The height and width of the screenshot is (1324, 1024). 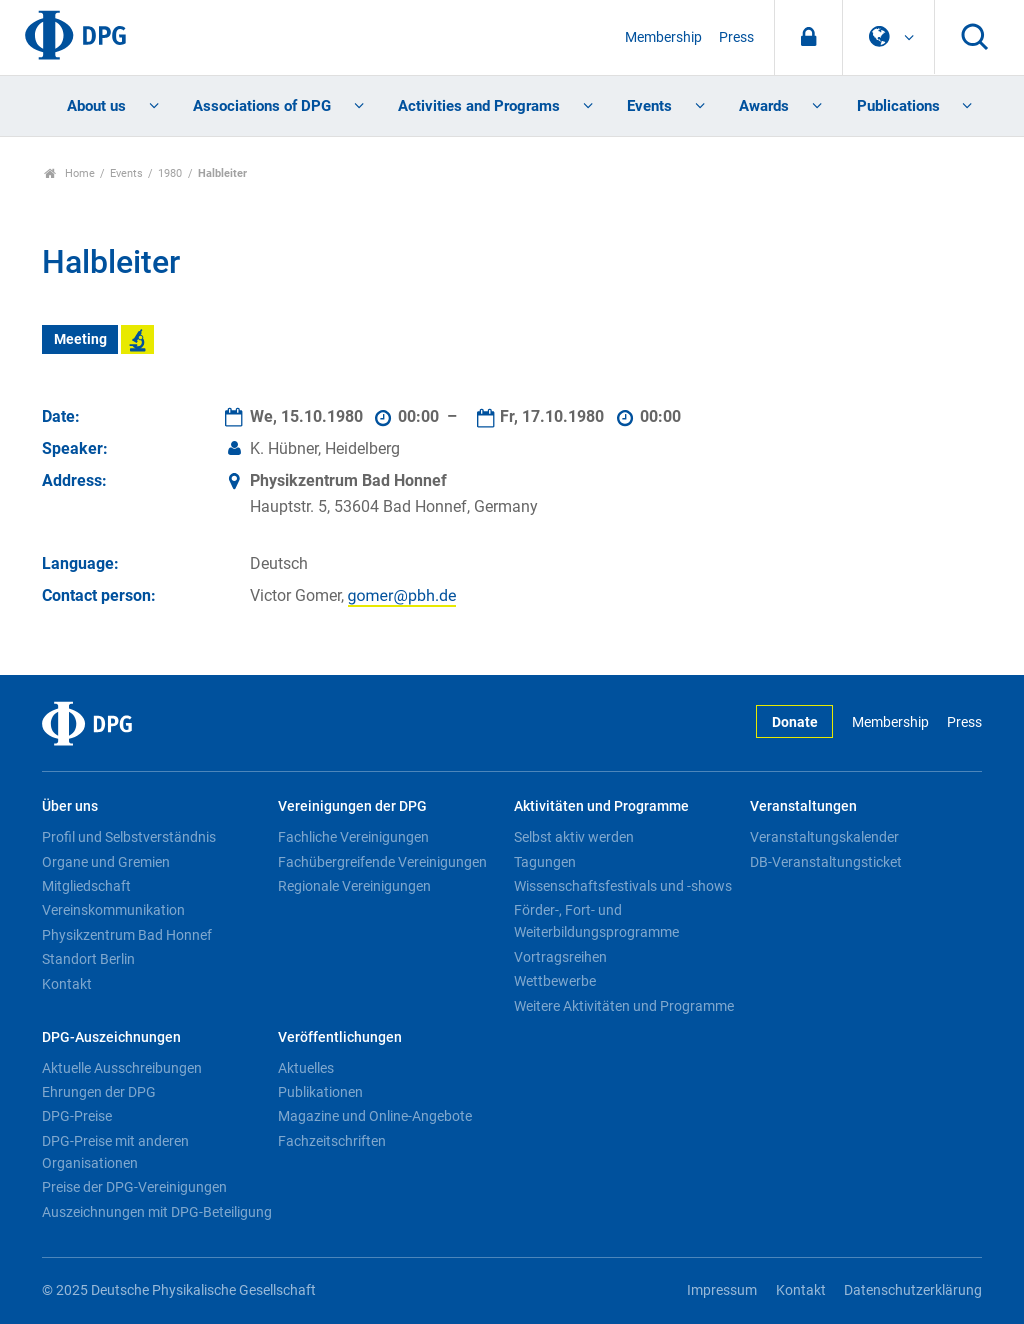 I want to click on About us, so click(x=96, y=106).